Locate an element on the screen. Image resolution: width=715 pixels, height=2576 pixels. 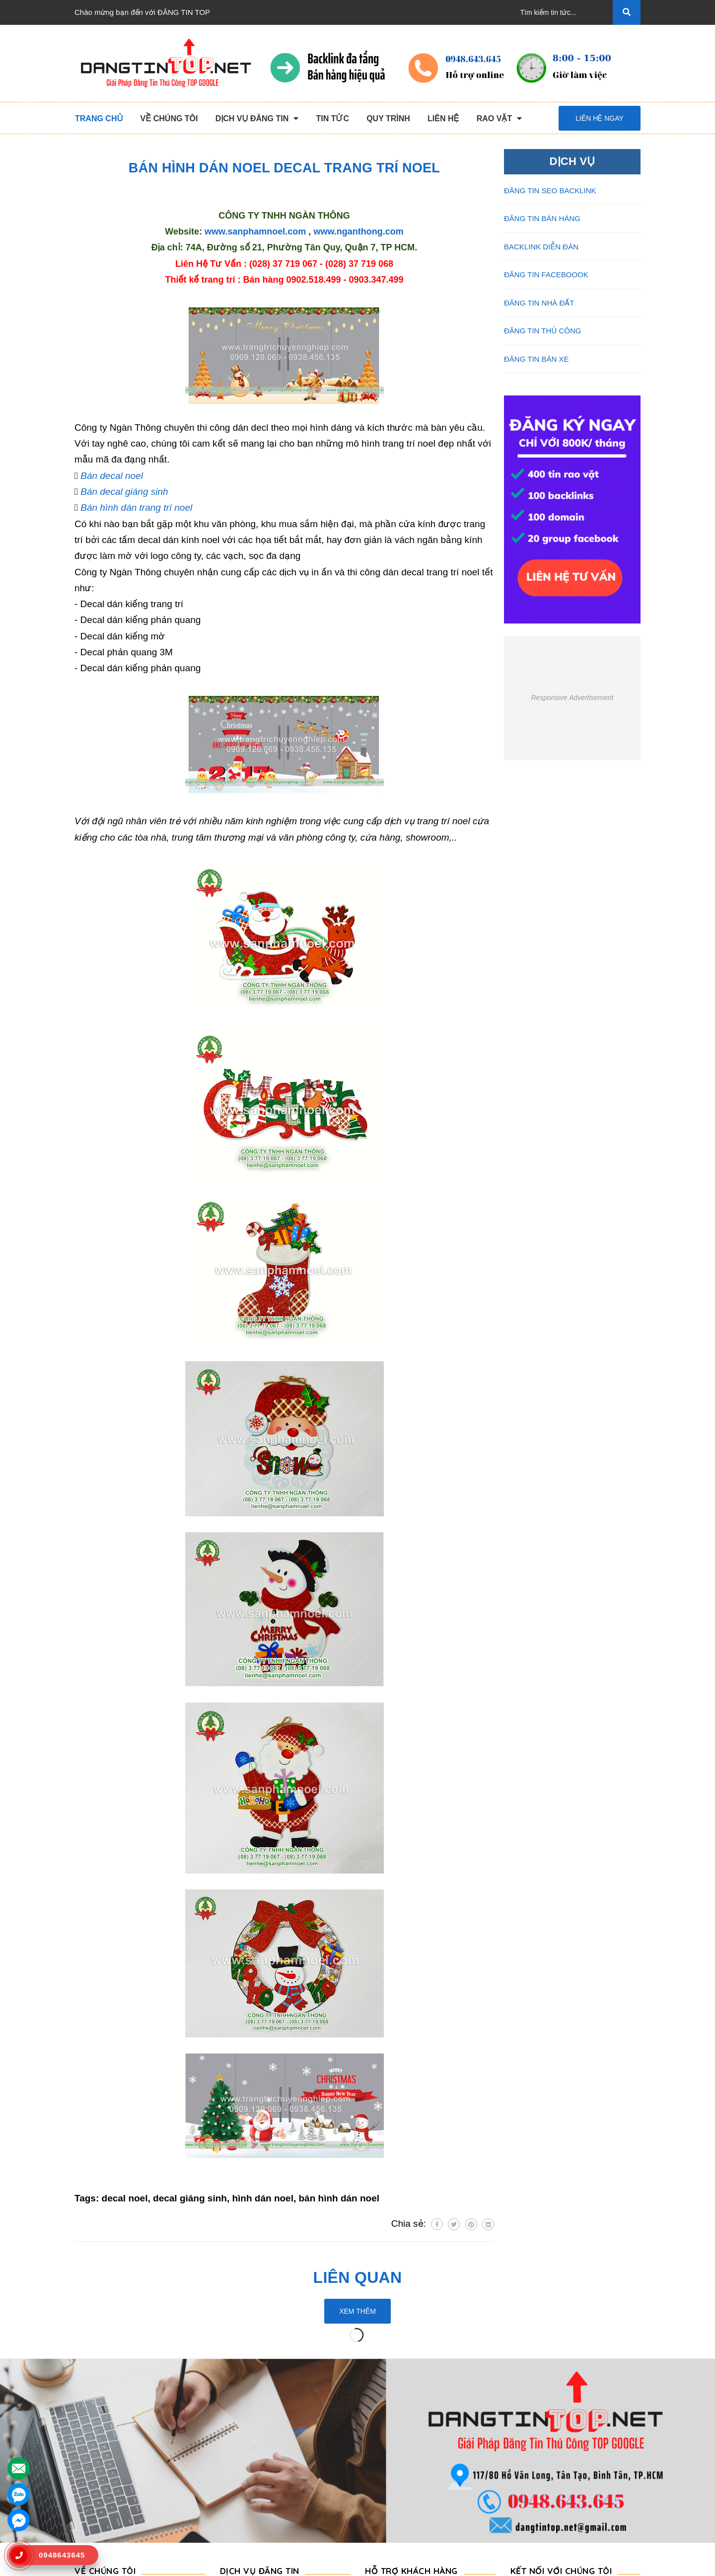
www.sanphamnoel.com is located at coordinates (255, 231).